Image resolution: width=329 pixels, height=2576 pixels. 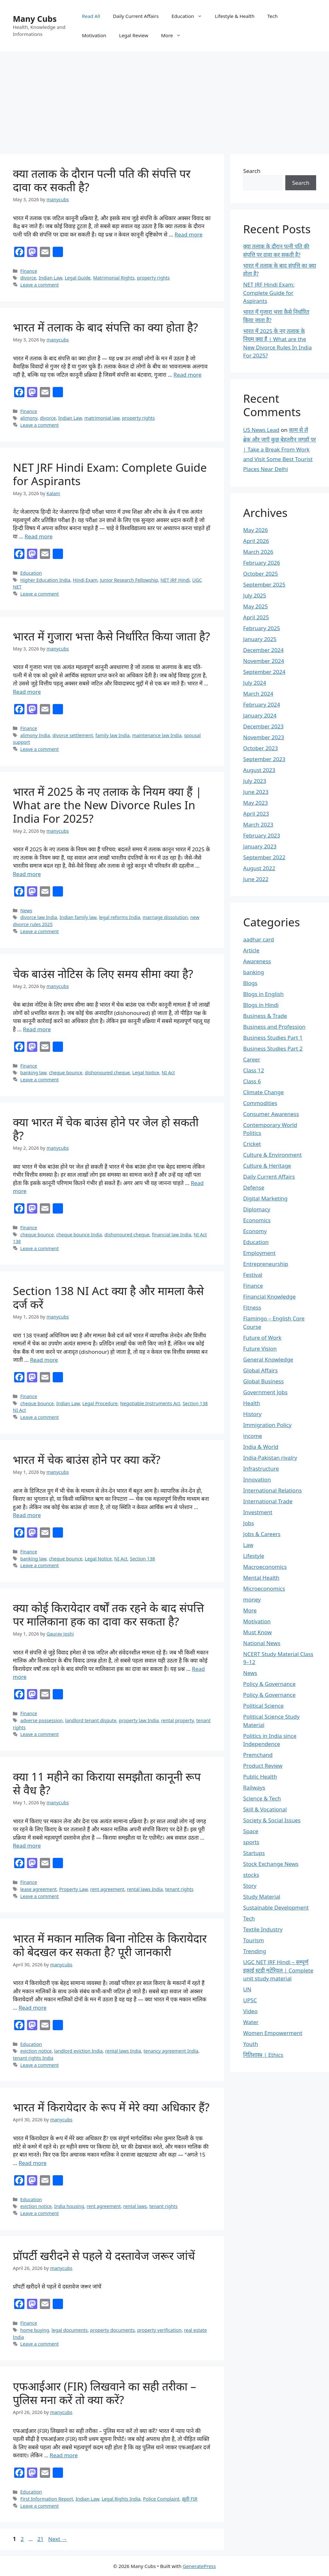 I want to click on Business Studies Part 1, so click(x=273, y=1037).